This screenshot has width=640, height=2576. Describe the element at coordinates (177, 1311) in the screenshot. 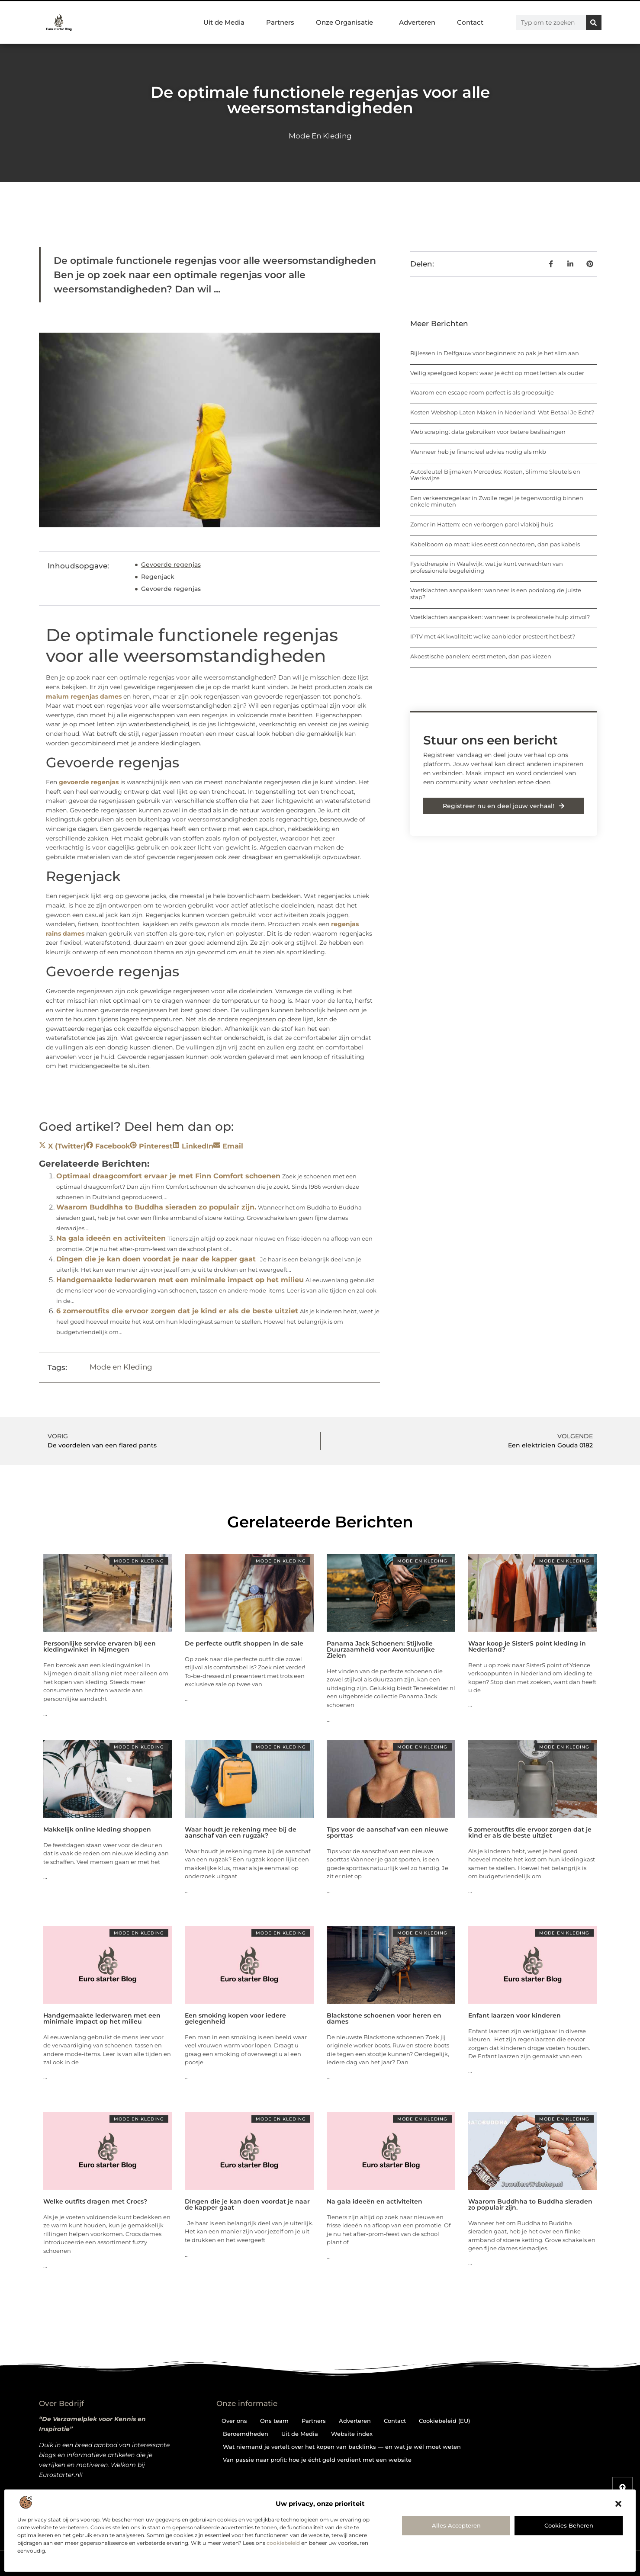

I see `6 zomeroutfits die ervoor zorgen dat je kind er als de beste uitziet` at that location.